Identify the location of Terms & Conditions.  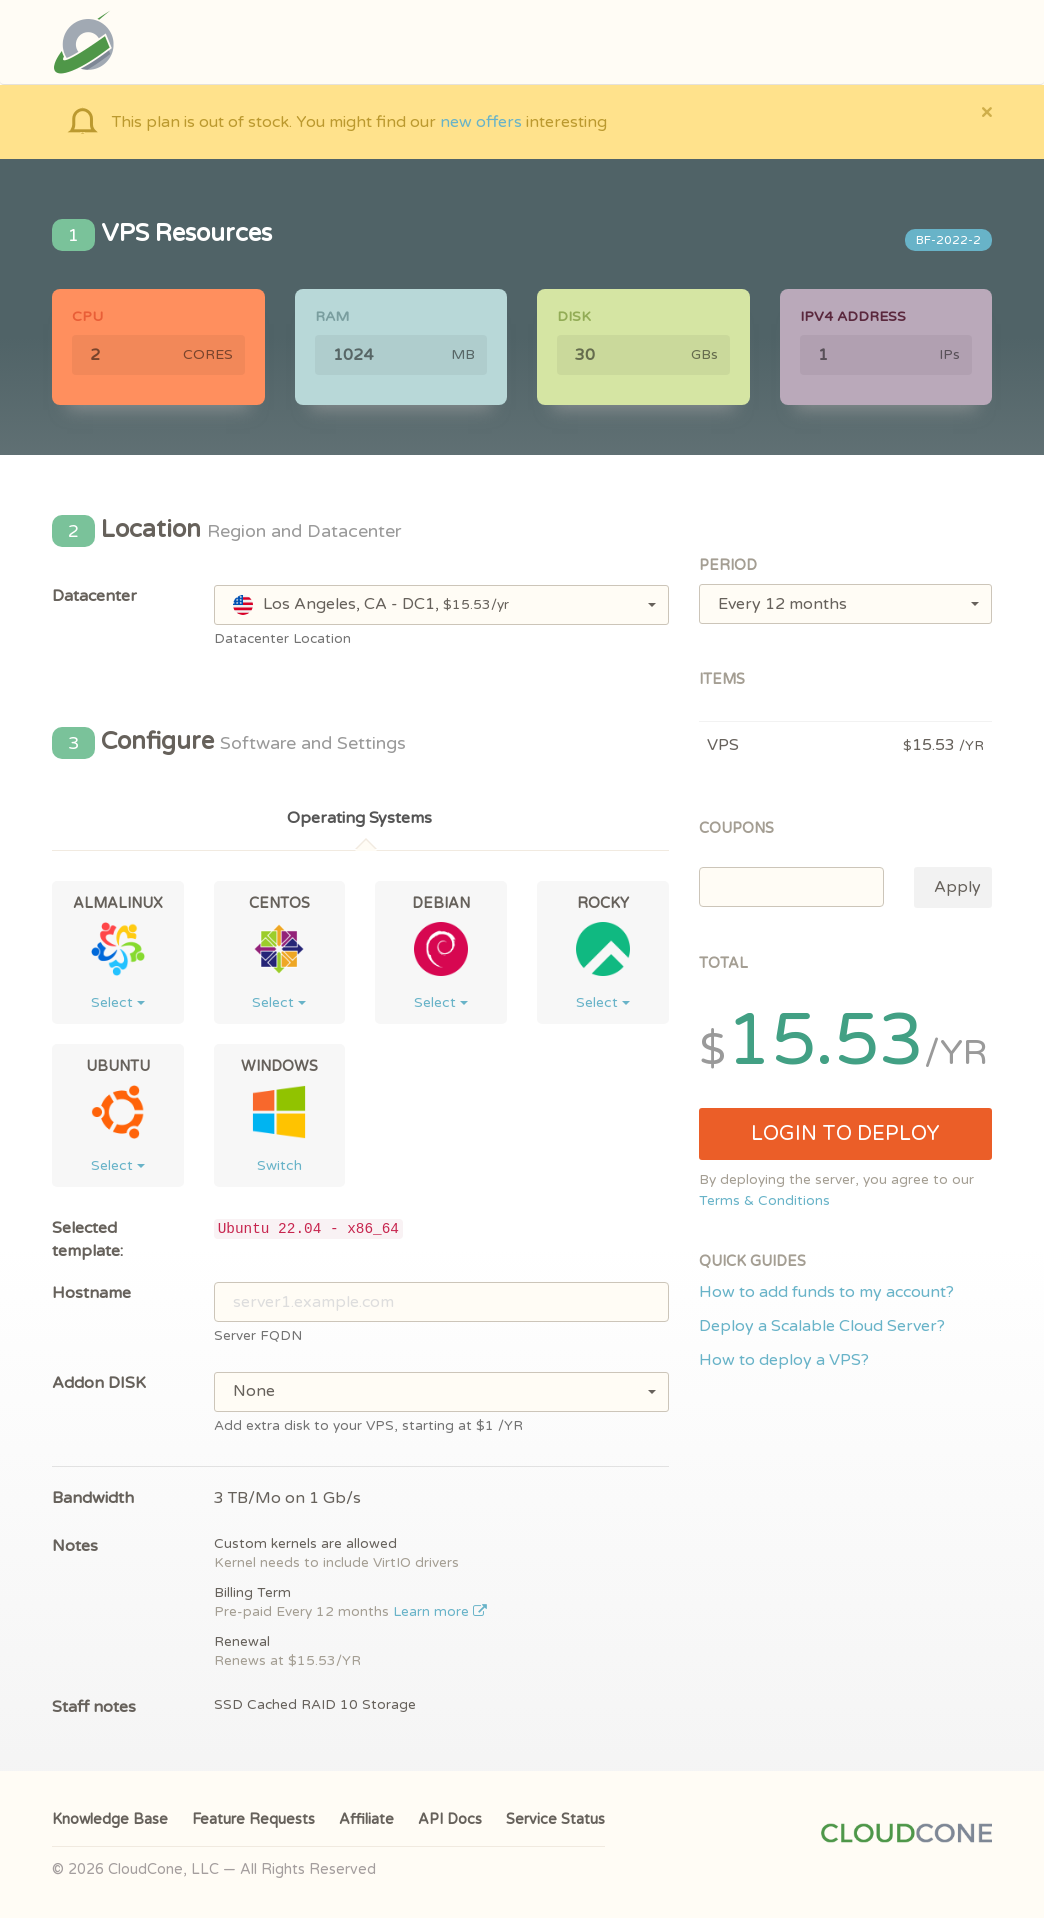
(764, 1201).